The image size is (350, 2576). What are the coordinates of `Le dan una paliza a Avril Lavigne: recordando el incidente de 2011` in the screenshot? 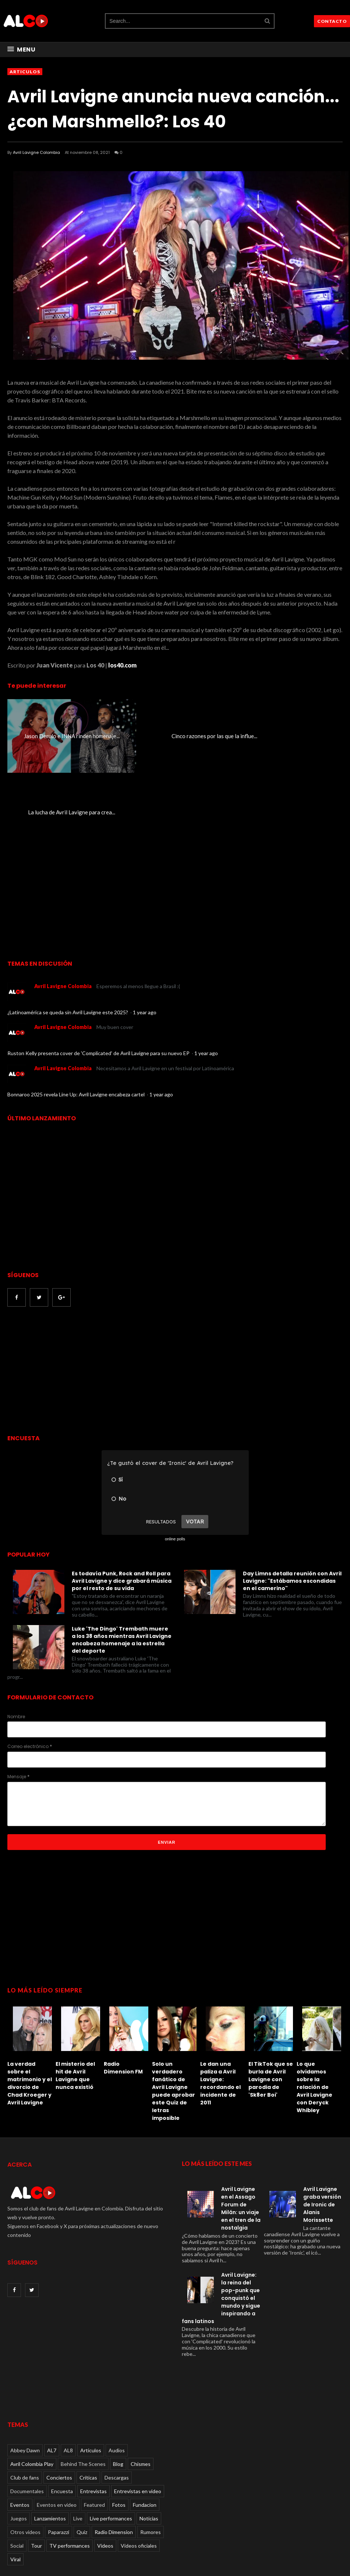 It's located at (220, 2007).